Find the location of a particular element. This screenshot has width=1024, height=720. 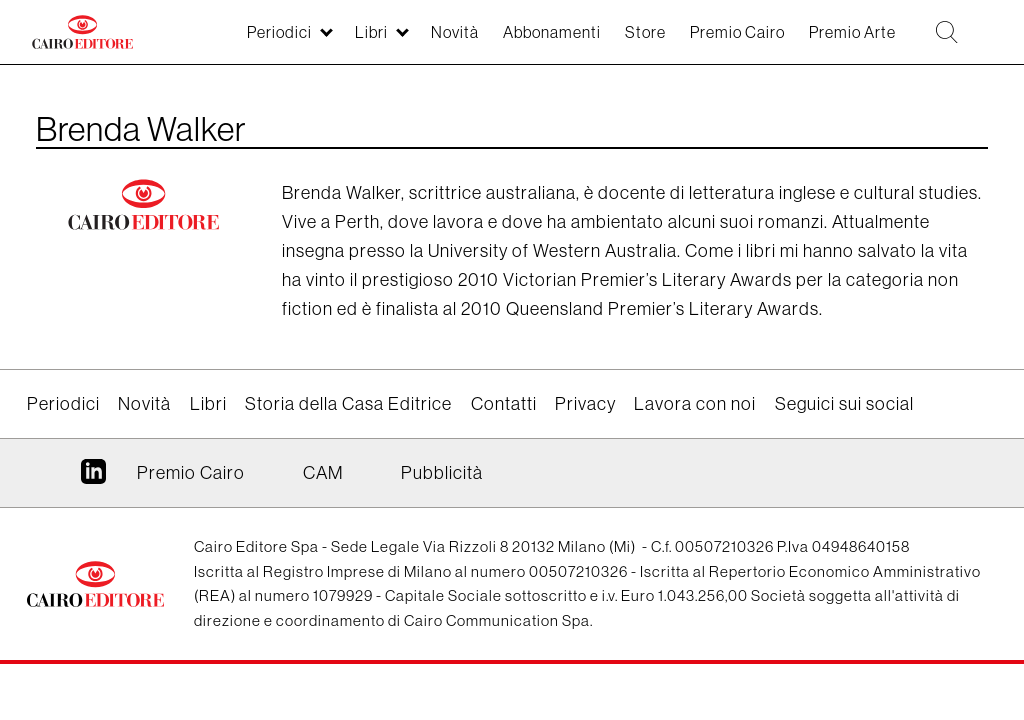

Novità is located at coordinates (144, 403).